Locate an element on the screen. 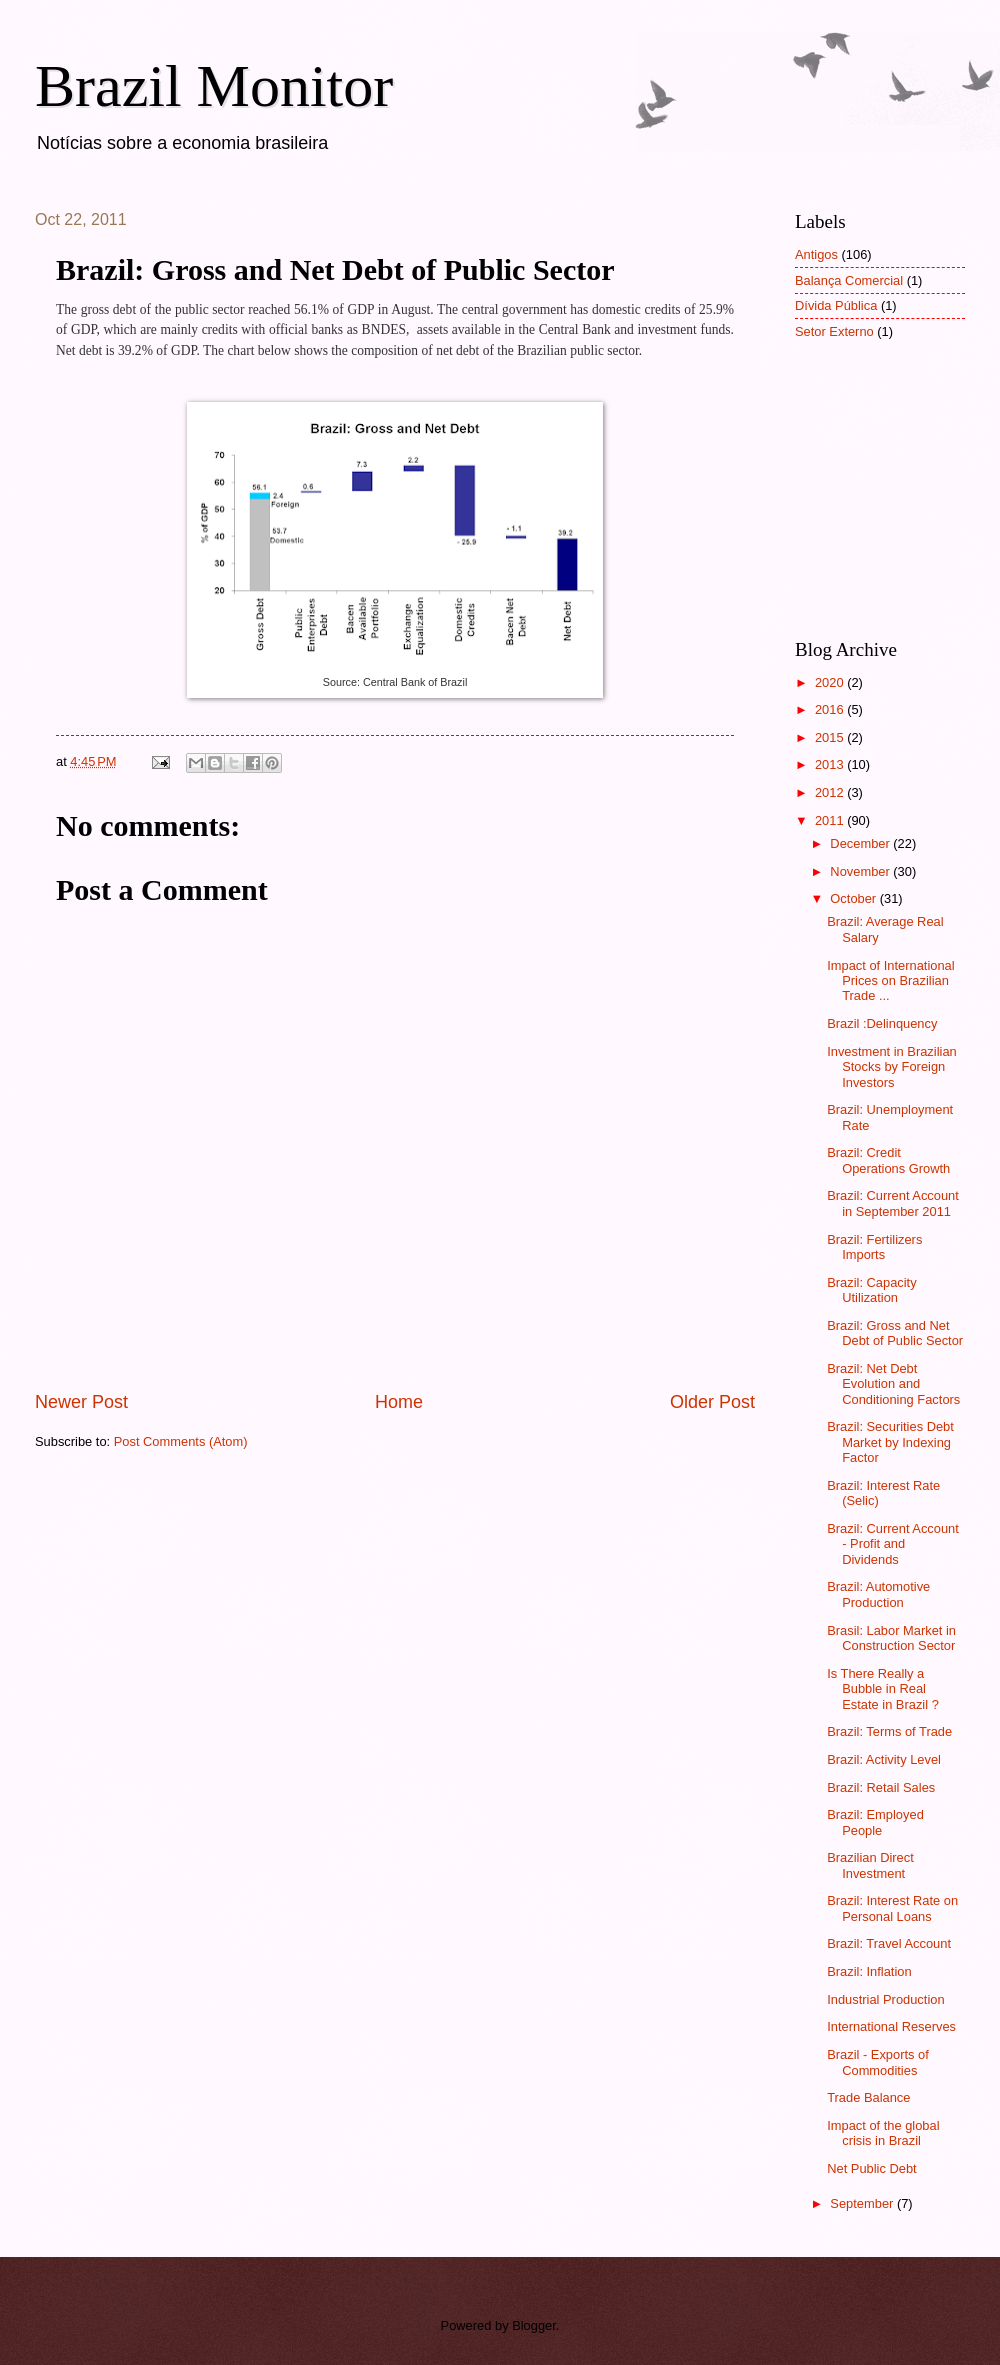  International Reserves is located at coordinates (891, 2026).